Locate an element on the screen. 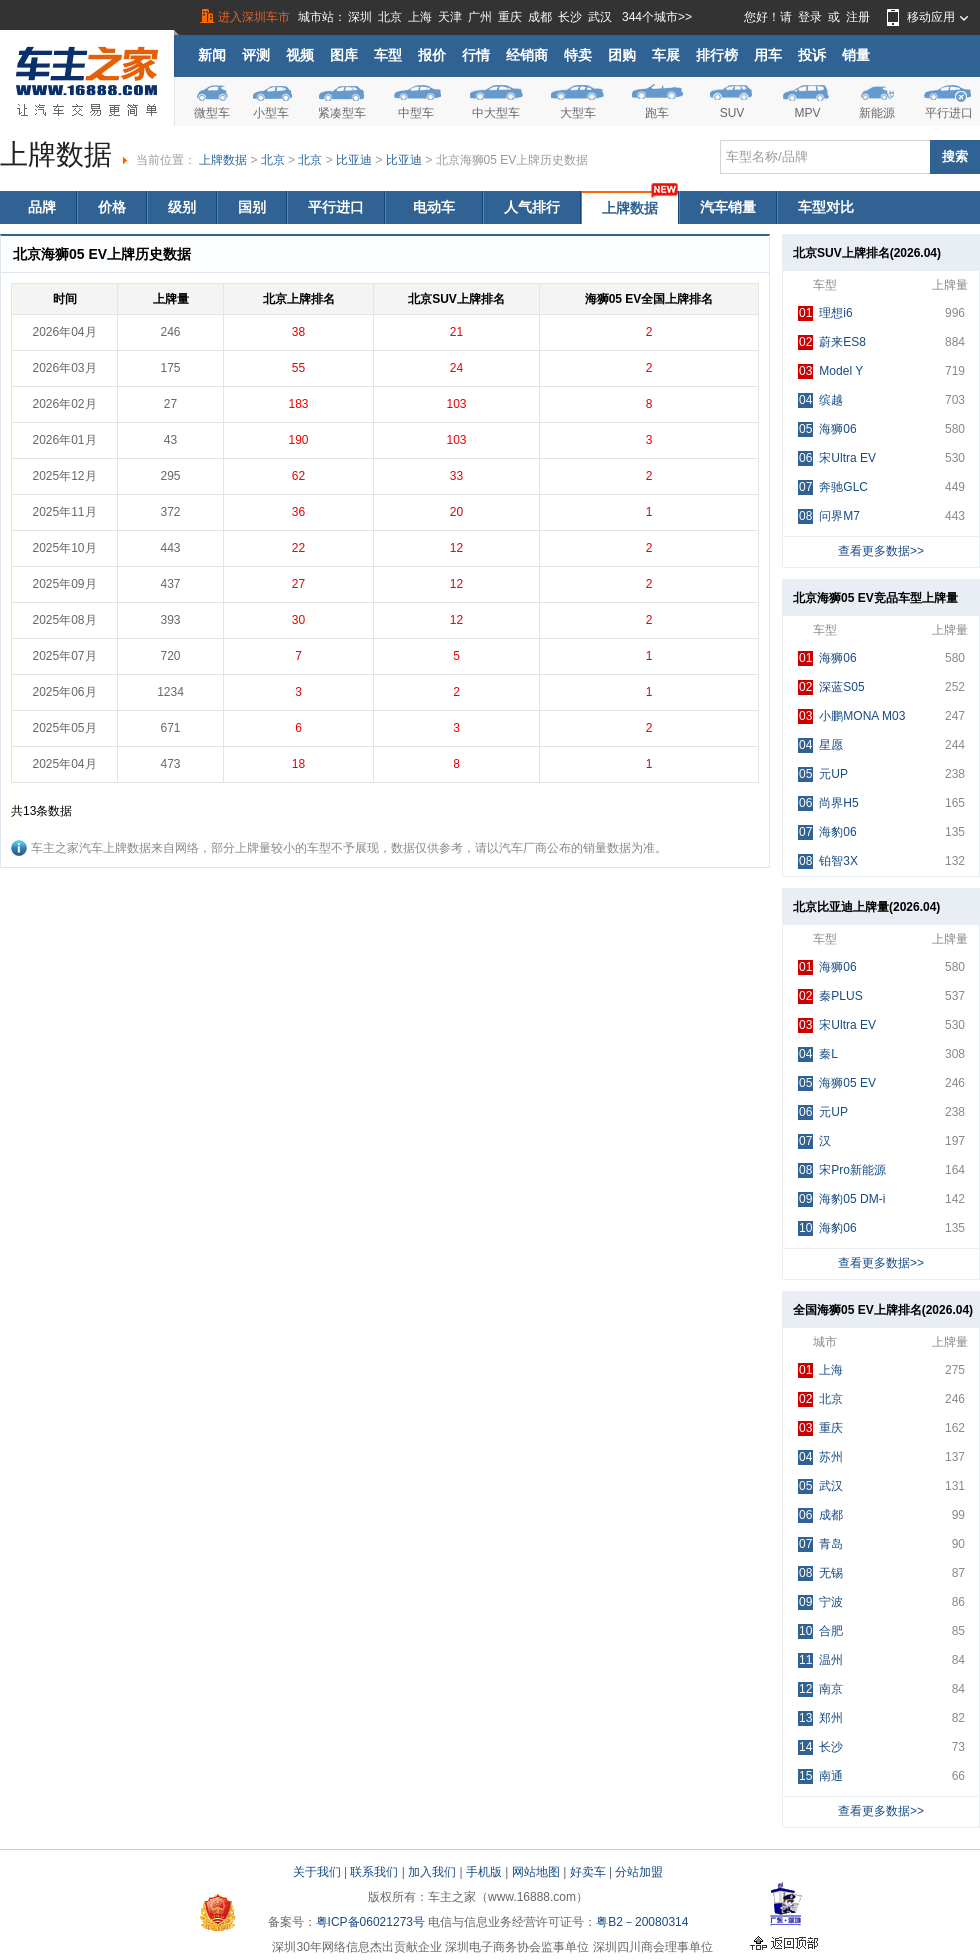 This screenshot has width=980, height=1960. 宁波 is located at coordinates (820, 1602).